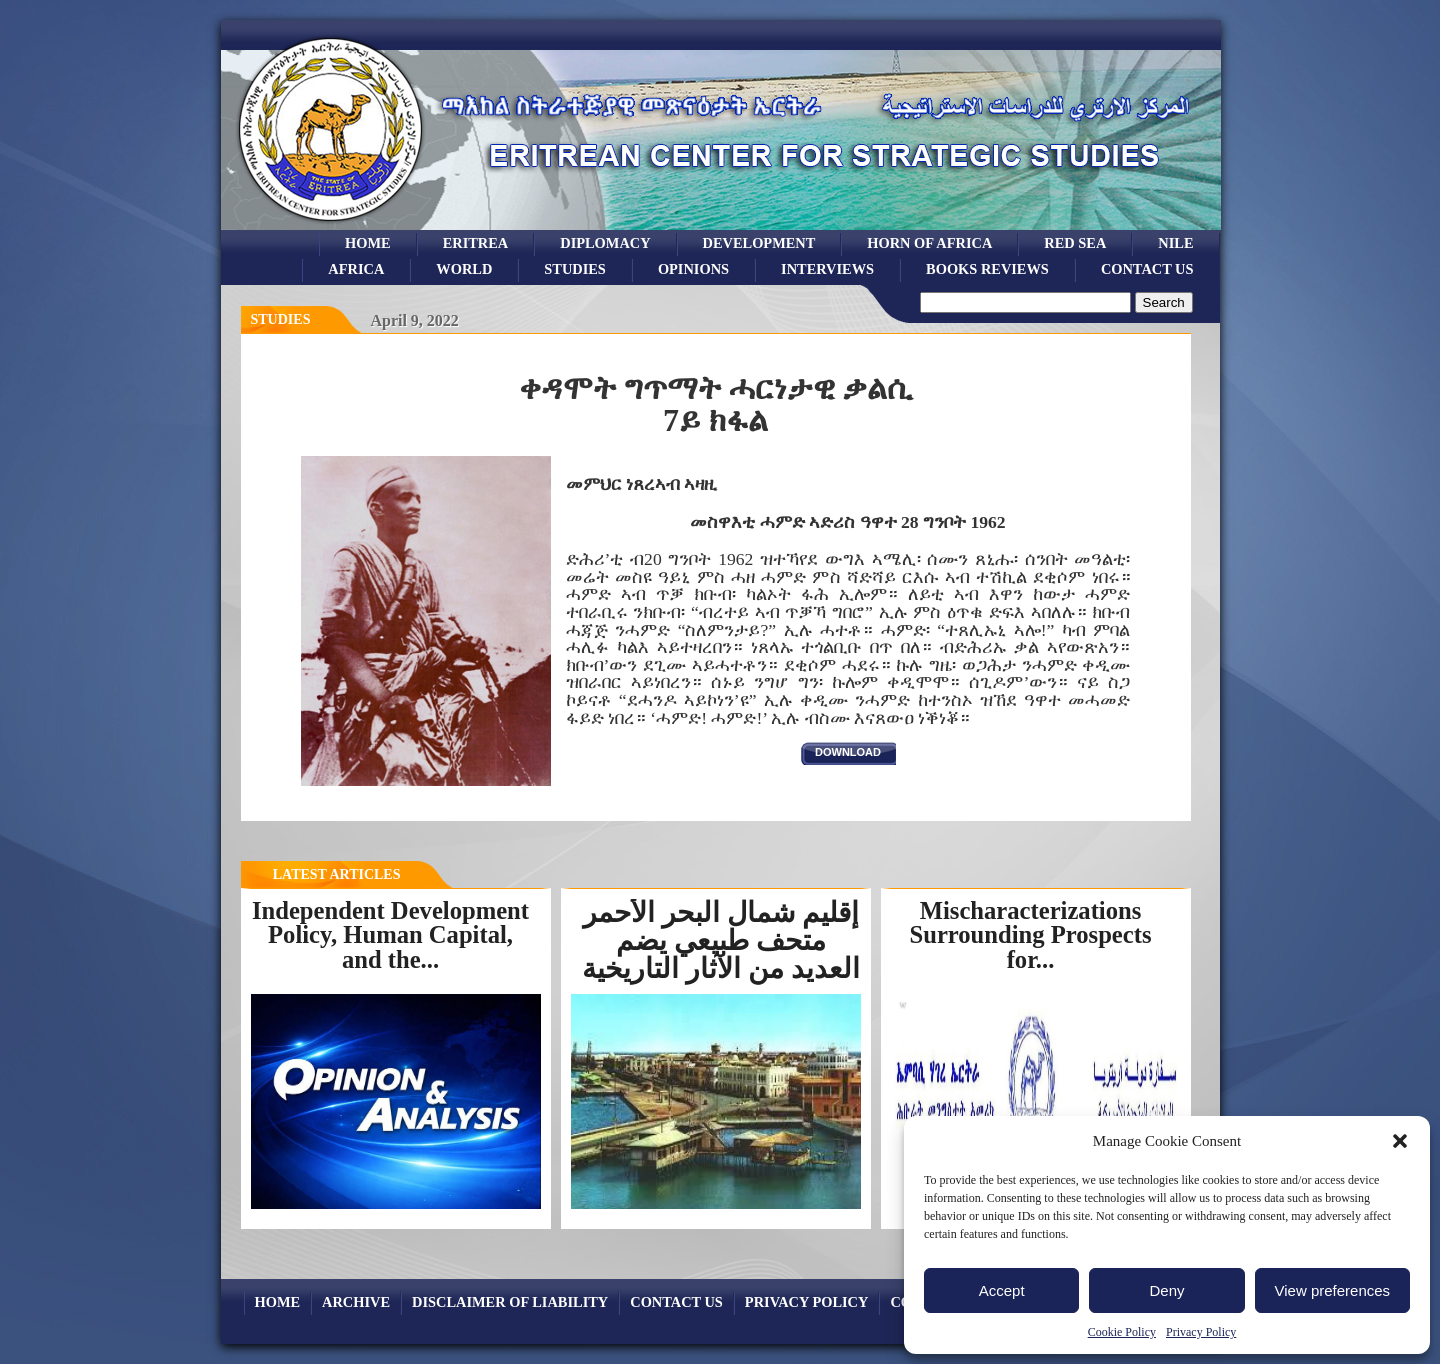  I want to click on studies, so click(575, 269).